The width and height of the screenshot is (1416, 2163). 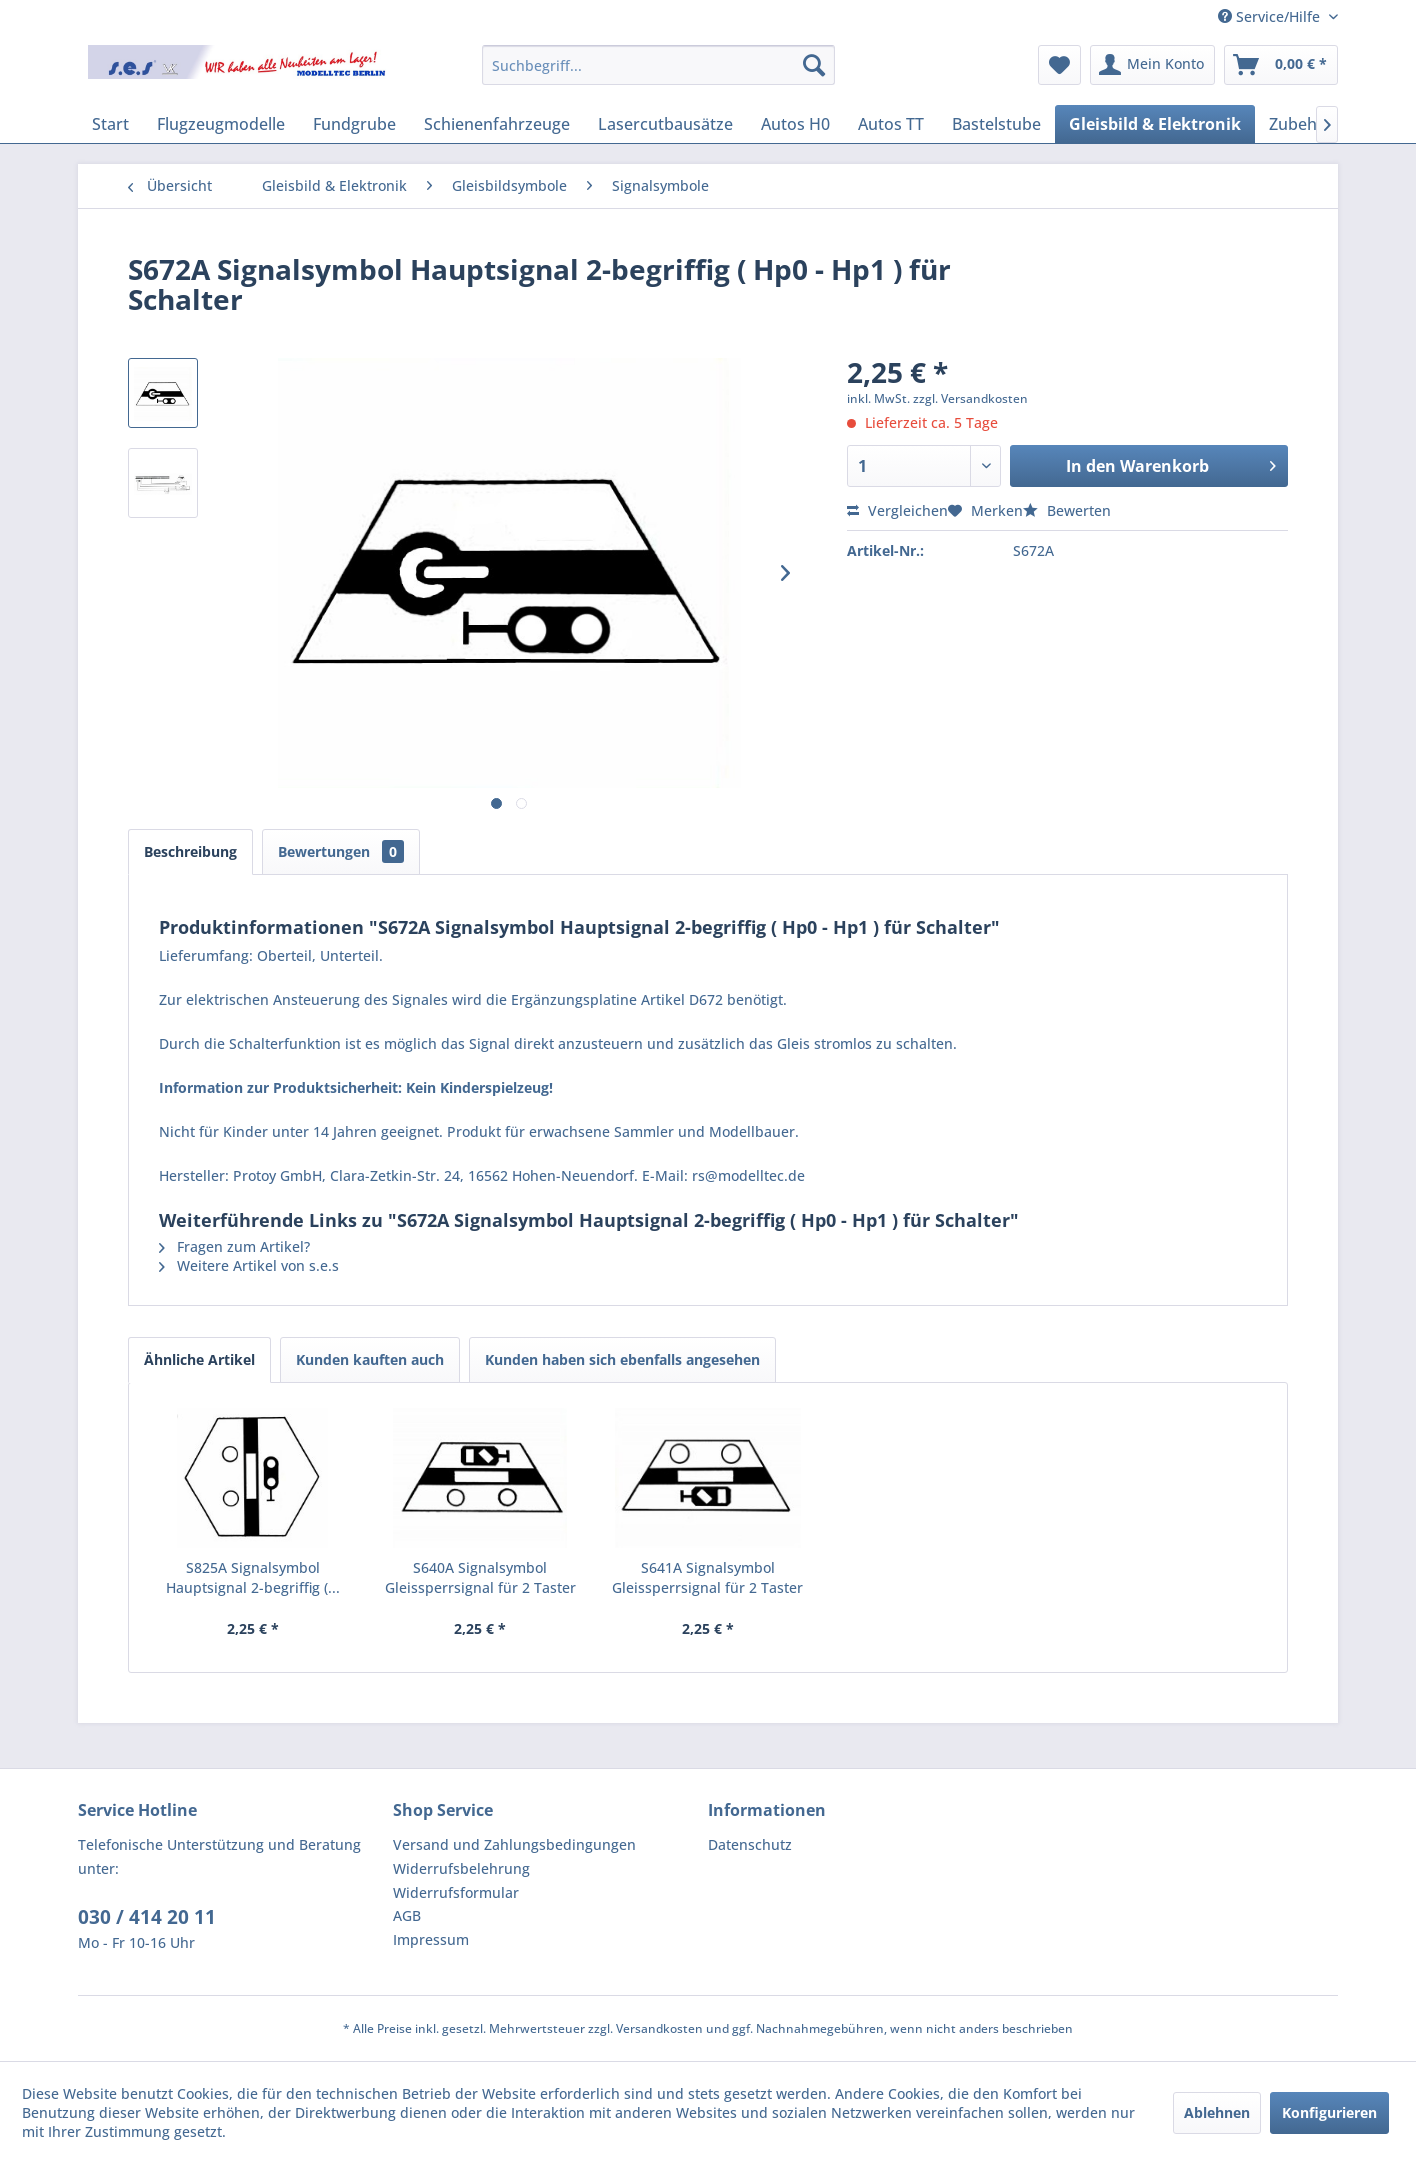 I want to click on [Merkzettel], so click(x=1059, y=65).